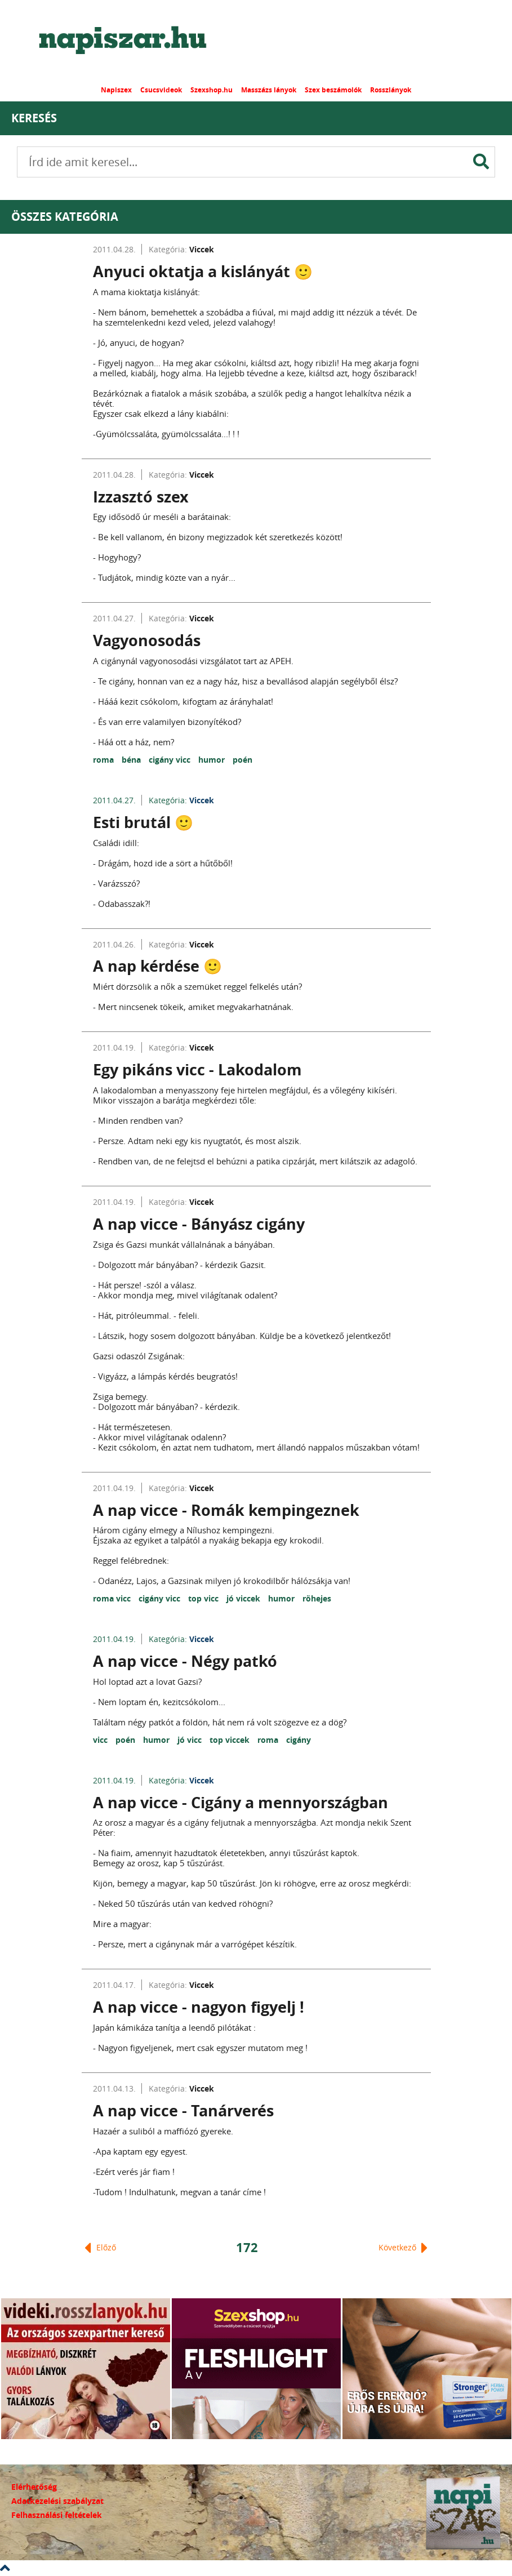 This screenshot has height=2576, width=512. I want to click on jó vicc, so click(190, 1739).